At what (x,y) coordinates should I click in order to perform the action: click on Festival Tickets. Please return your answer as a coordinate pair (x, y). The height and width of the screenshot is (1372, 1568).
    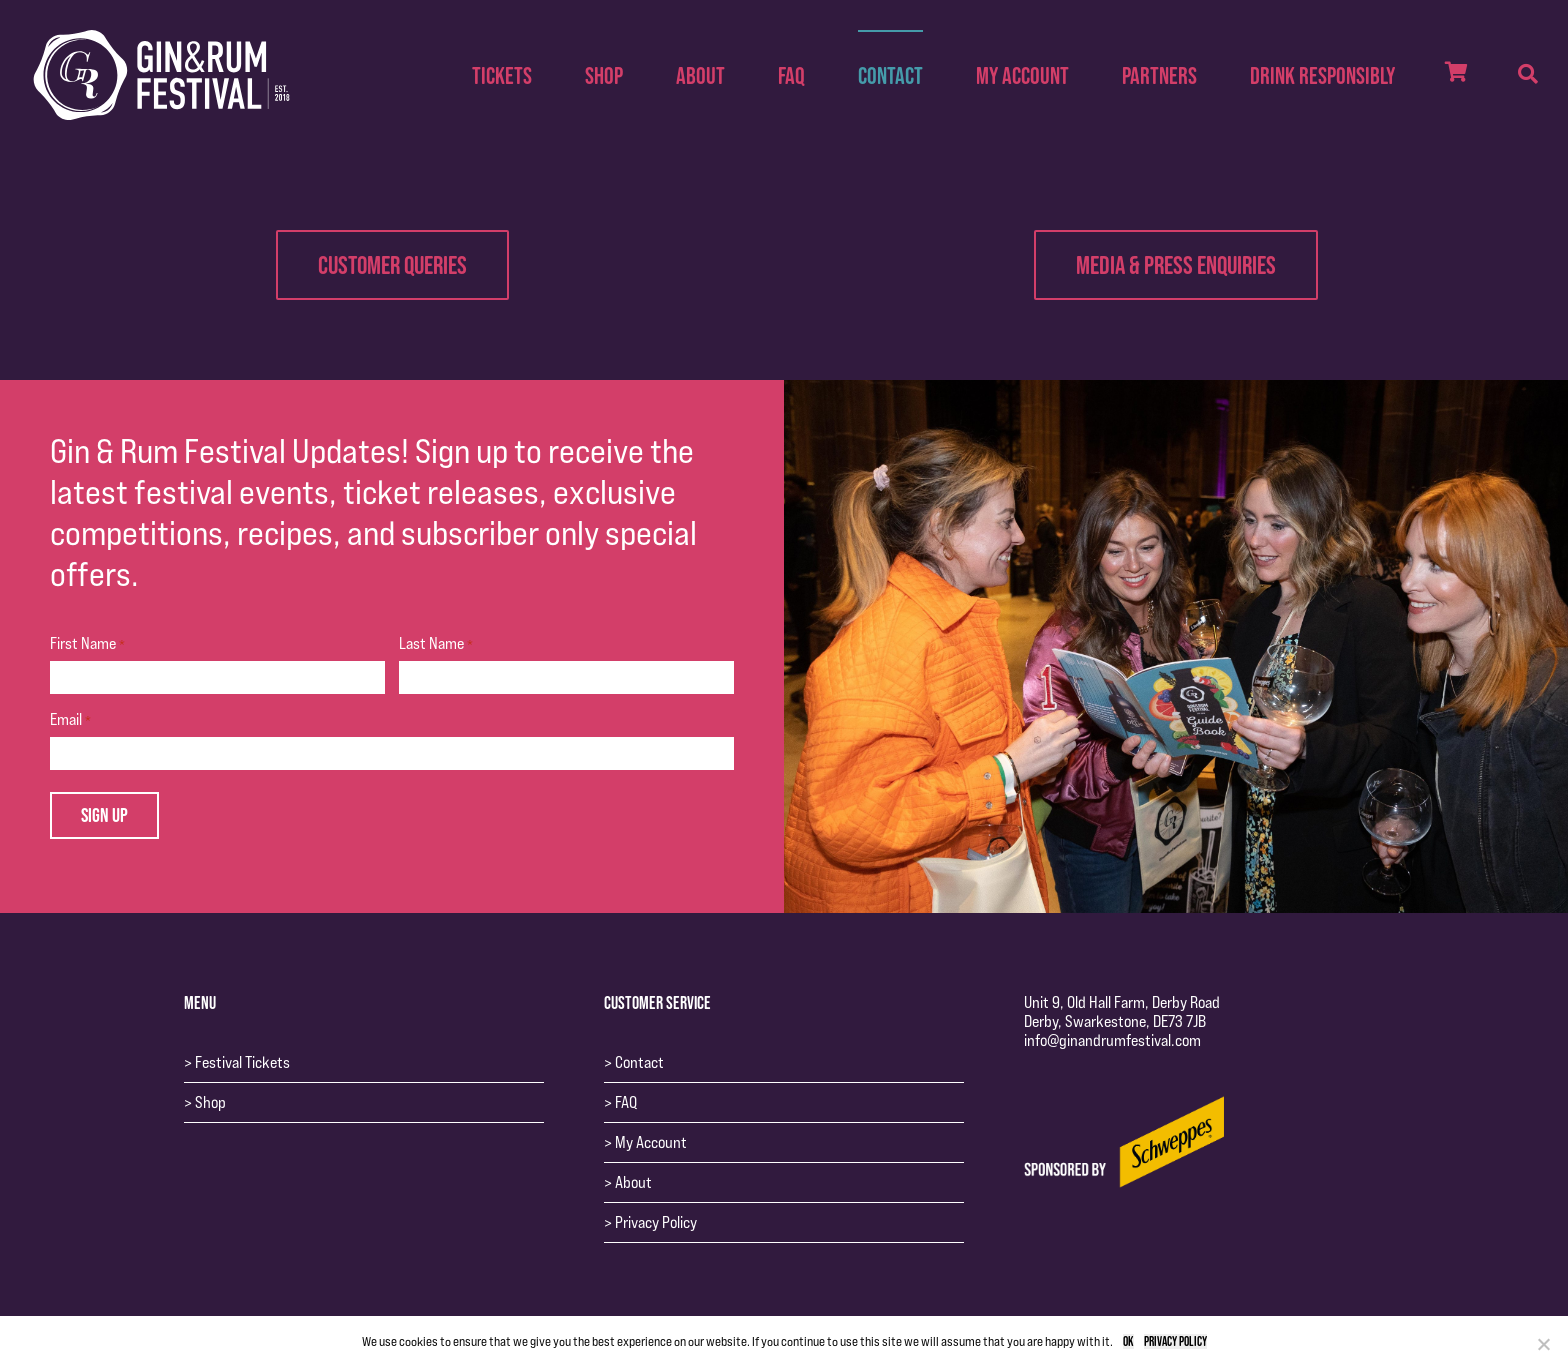
    Looking at the image, I should click on (242, 1062).